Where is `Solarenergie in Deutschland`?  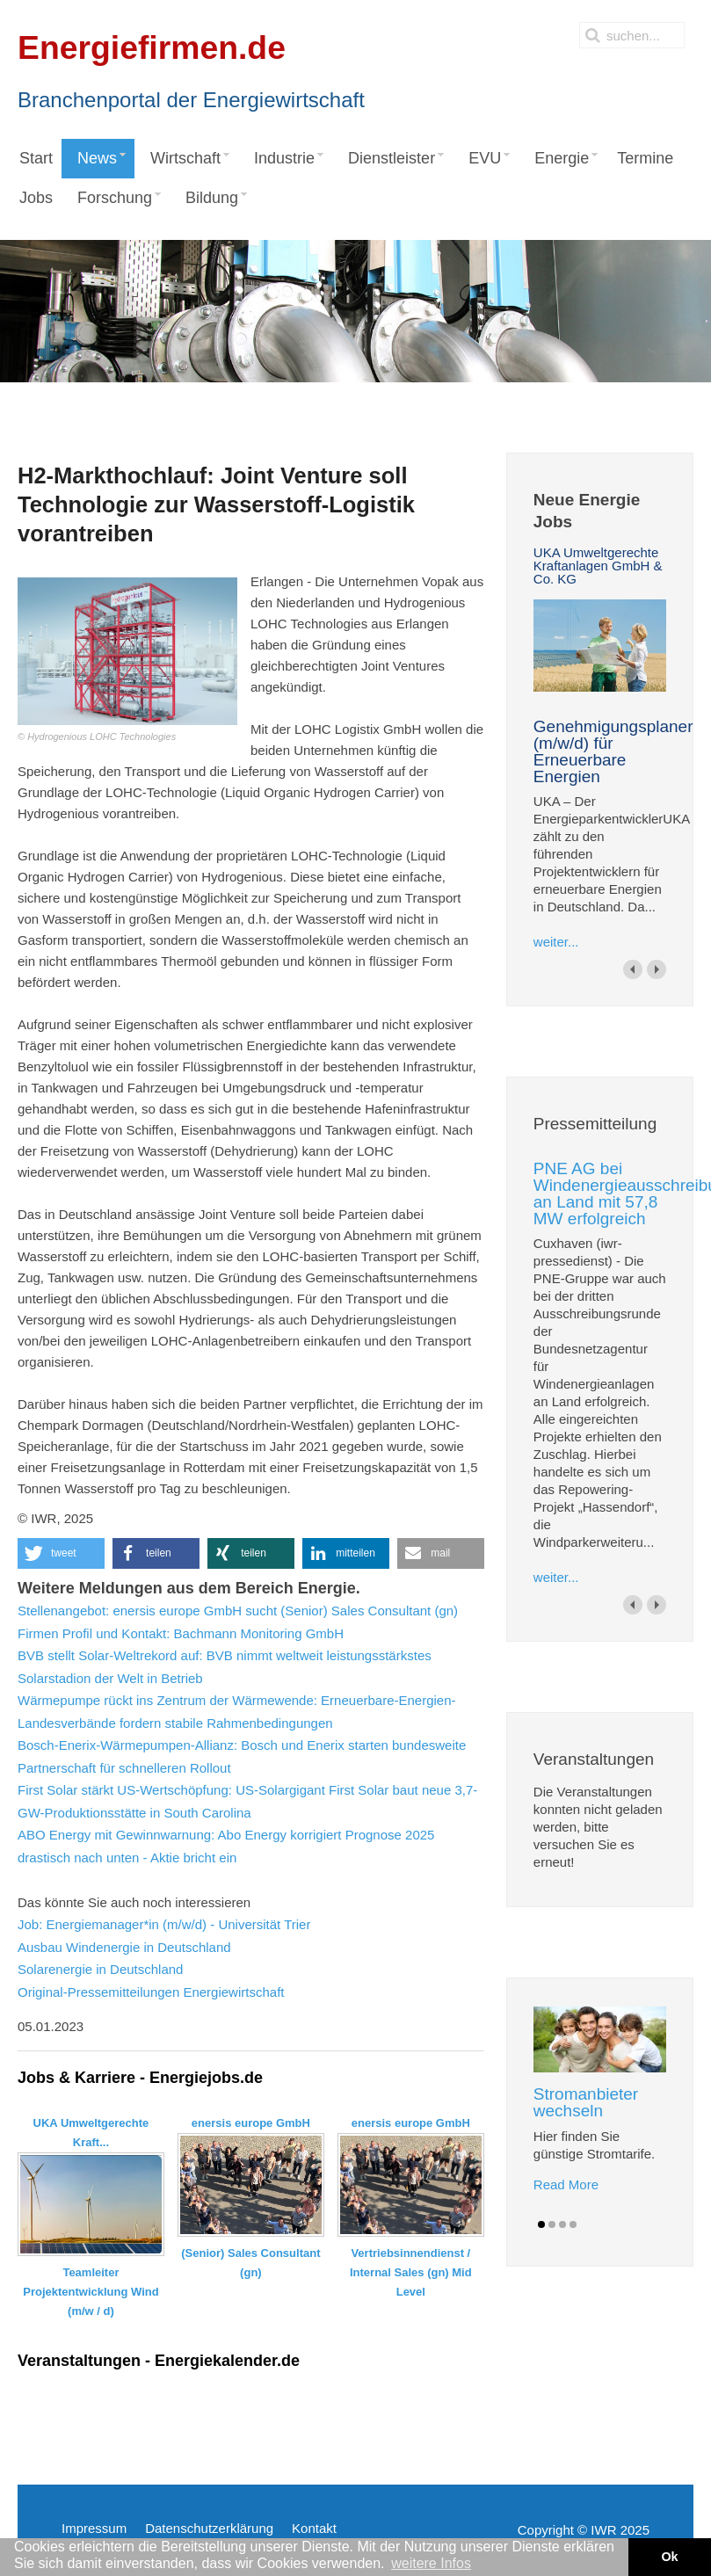 Solarenergie in Deutschland is located at coordinates (100, 1969).